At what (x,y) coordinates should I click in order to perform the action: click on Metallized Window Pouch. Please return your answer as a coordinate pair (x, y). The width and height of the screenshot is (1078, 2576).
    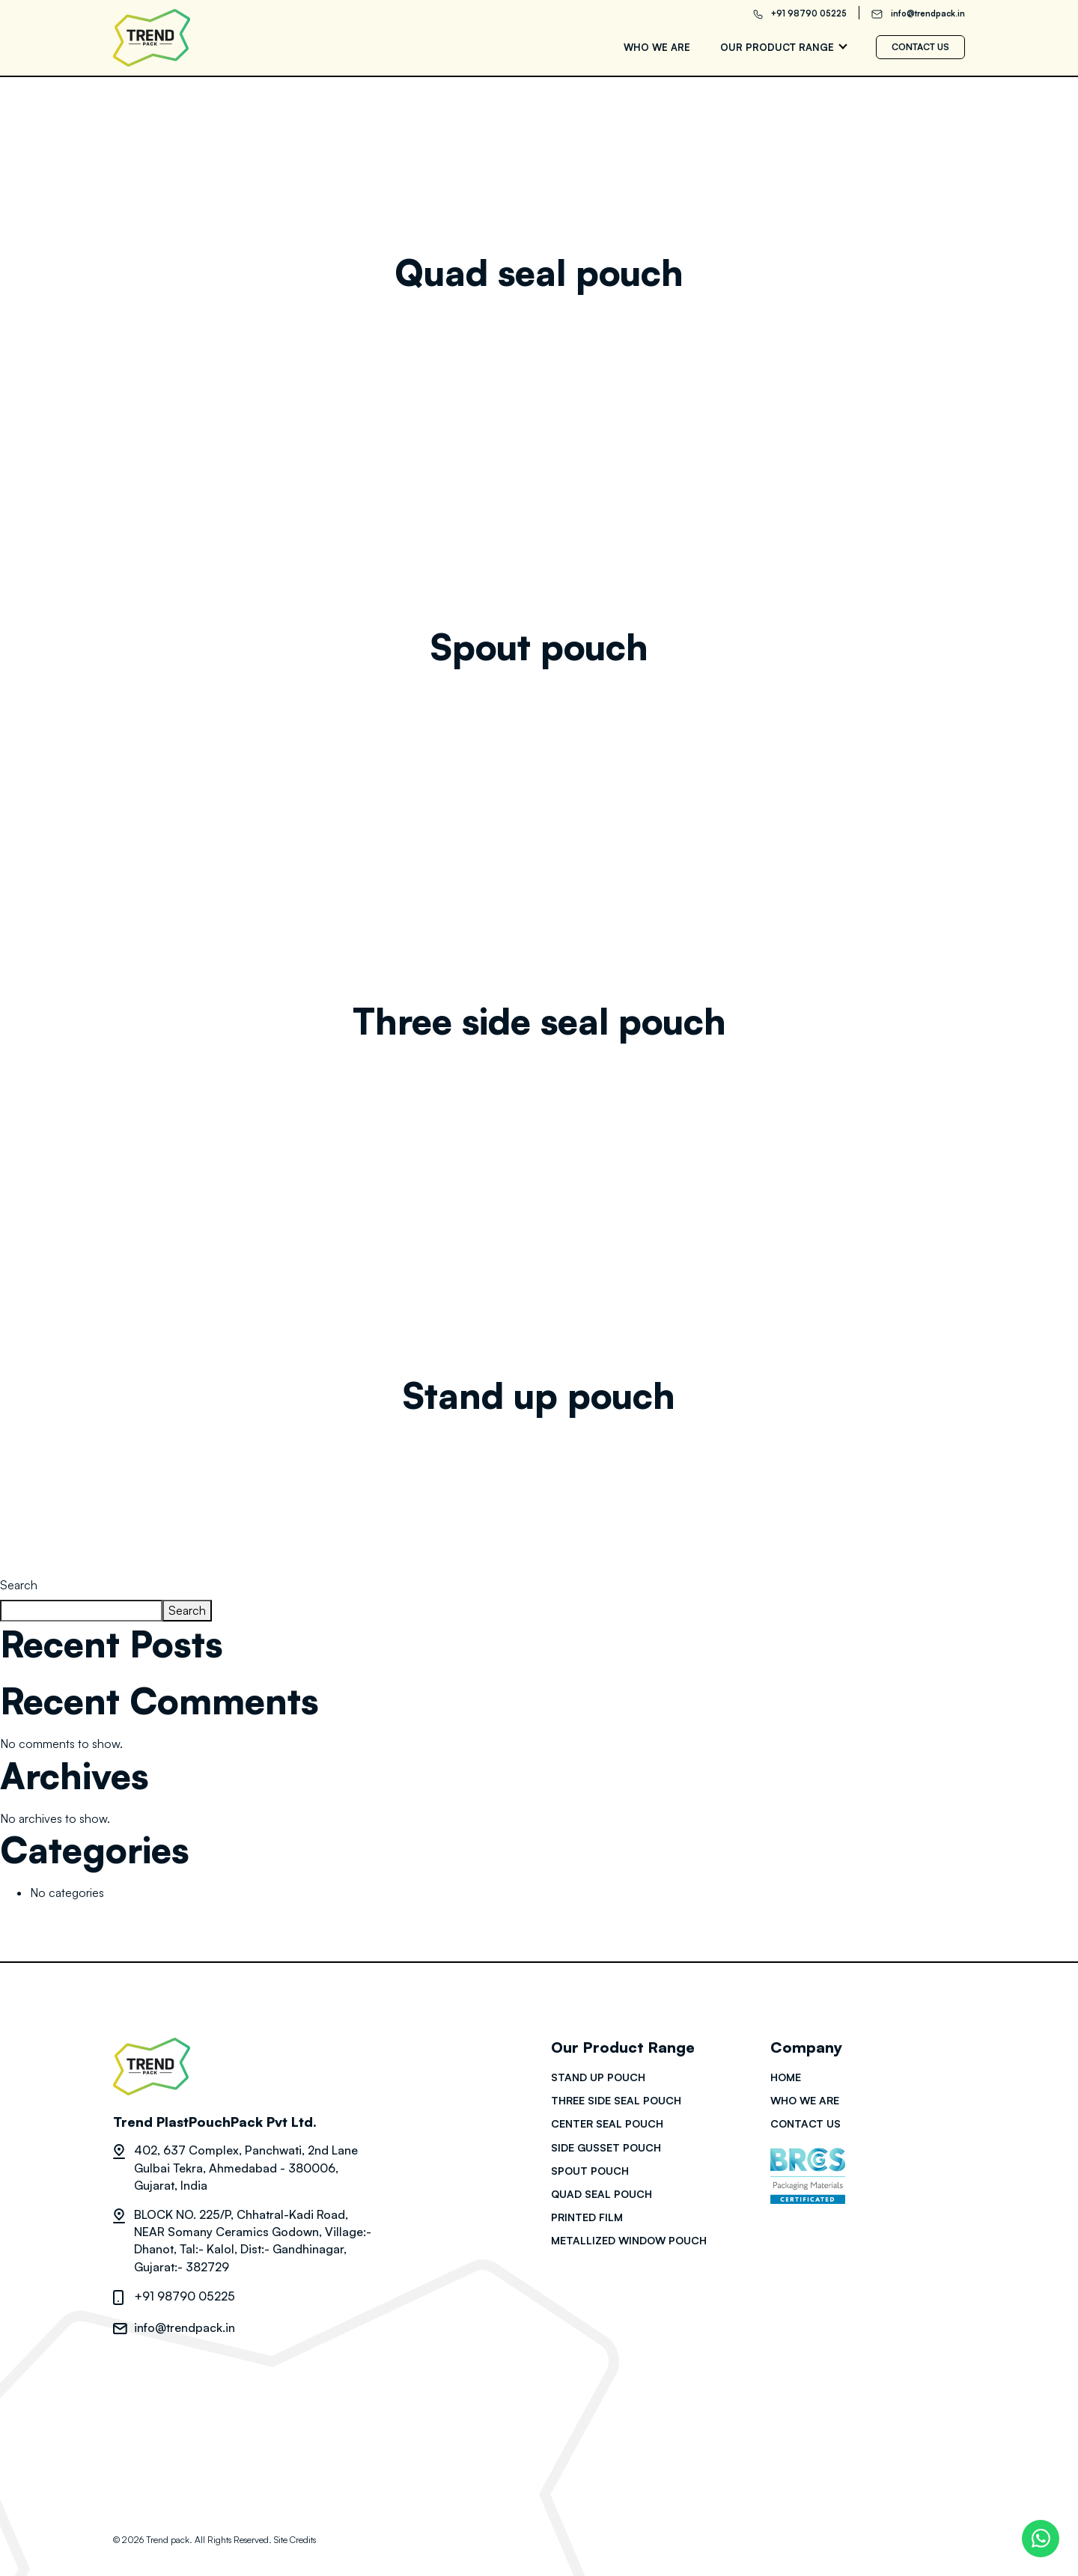
    Looking at the image, I should click on (629, 2240).